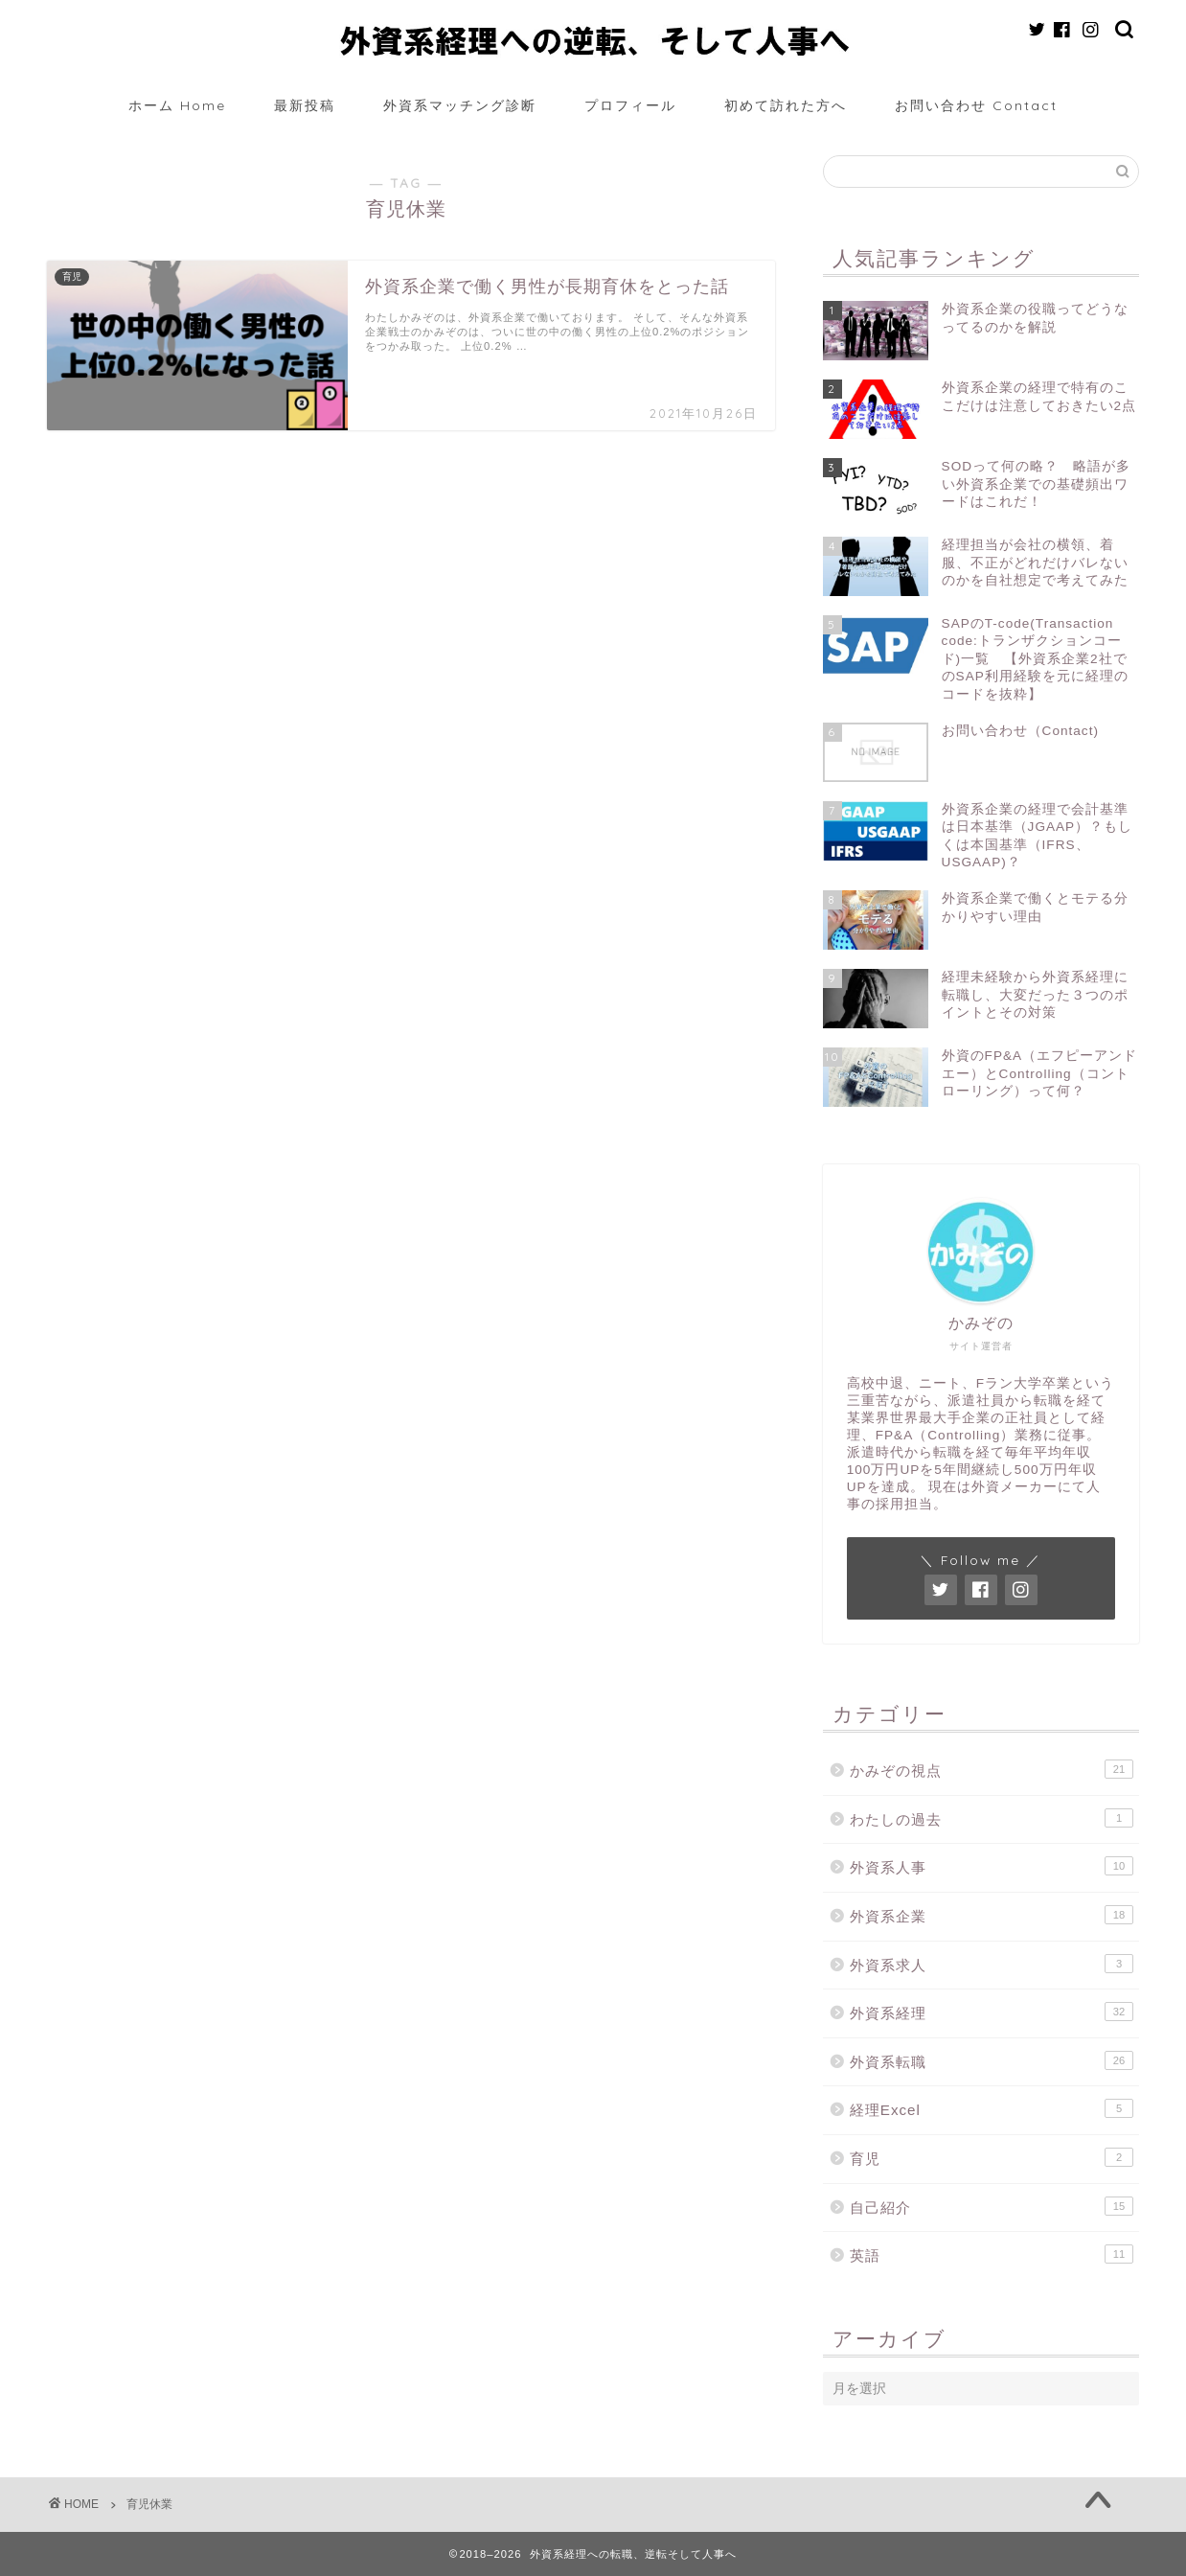 This screenshot has width=1186, height=2576. I want to click on 育児, so click(991, 2157).